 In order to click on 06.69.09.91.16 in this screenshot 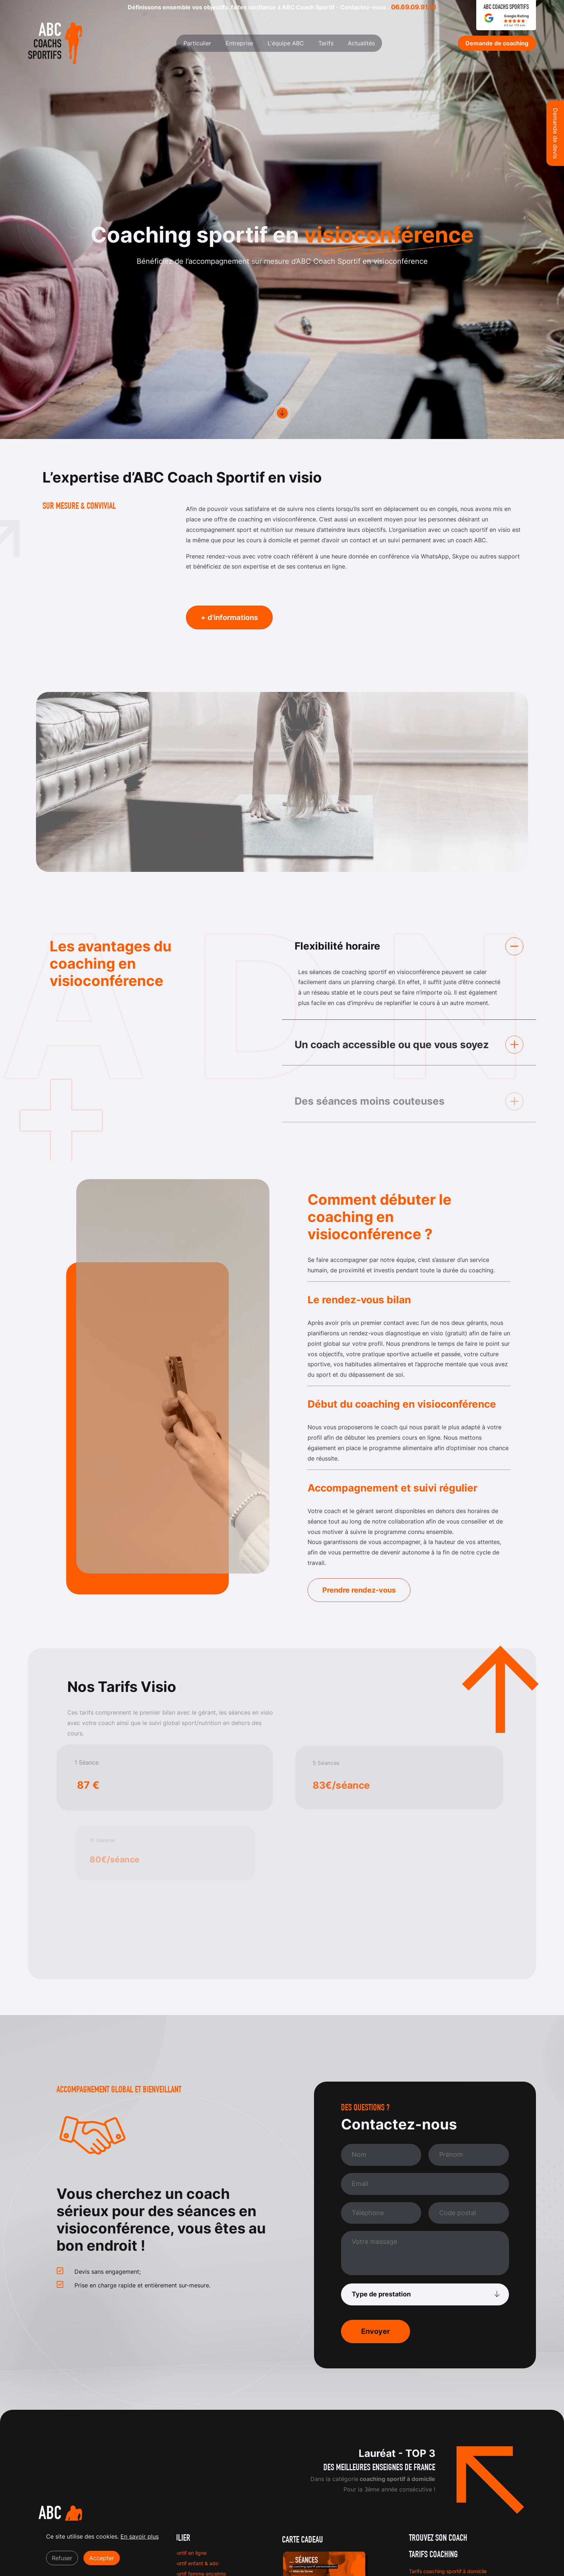, I will do `click(413, 7)`.